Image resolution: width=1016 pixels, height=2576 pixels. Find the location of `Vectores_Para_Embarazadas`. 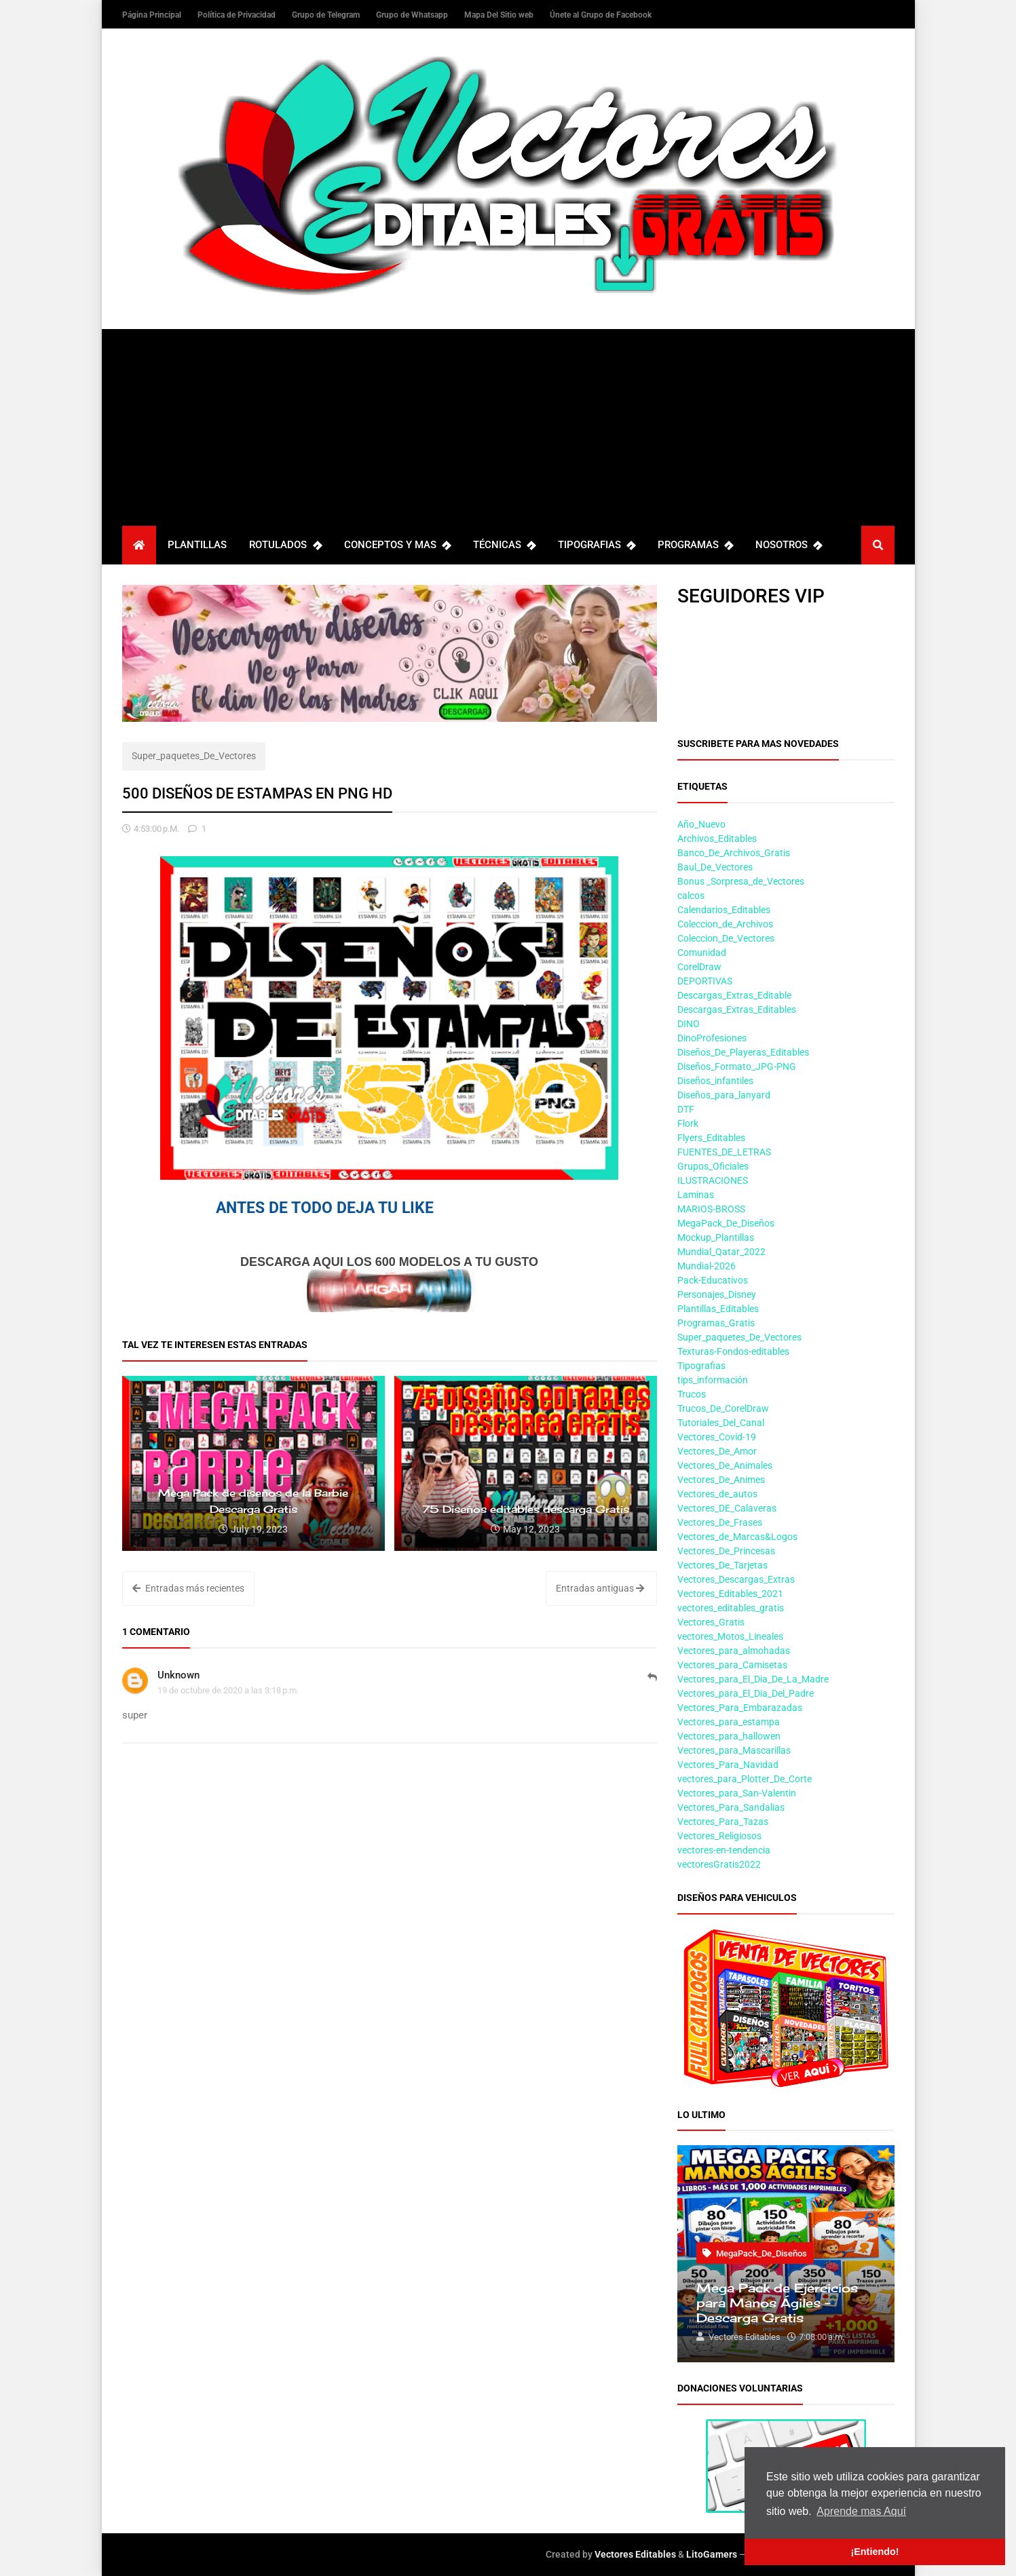

Vectores_Para_Embarazadas is located at coordinates (739, 1707).